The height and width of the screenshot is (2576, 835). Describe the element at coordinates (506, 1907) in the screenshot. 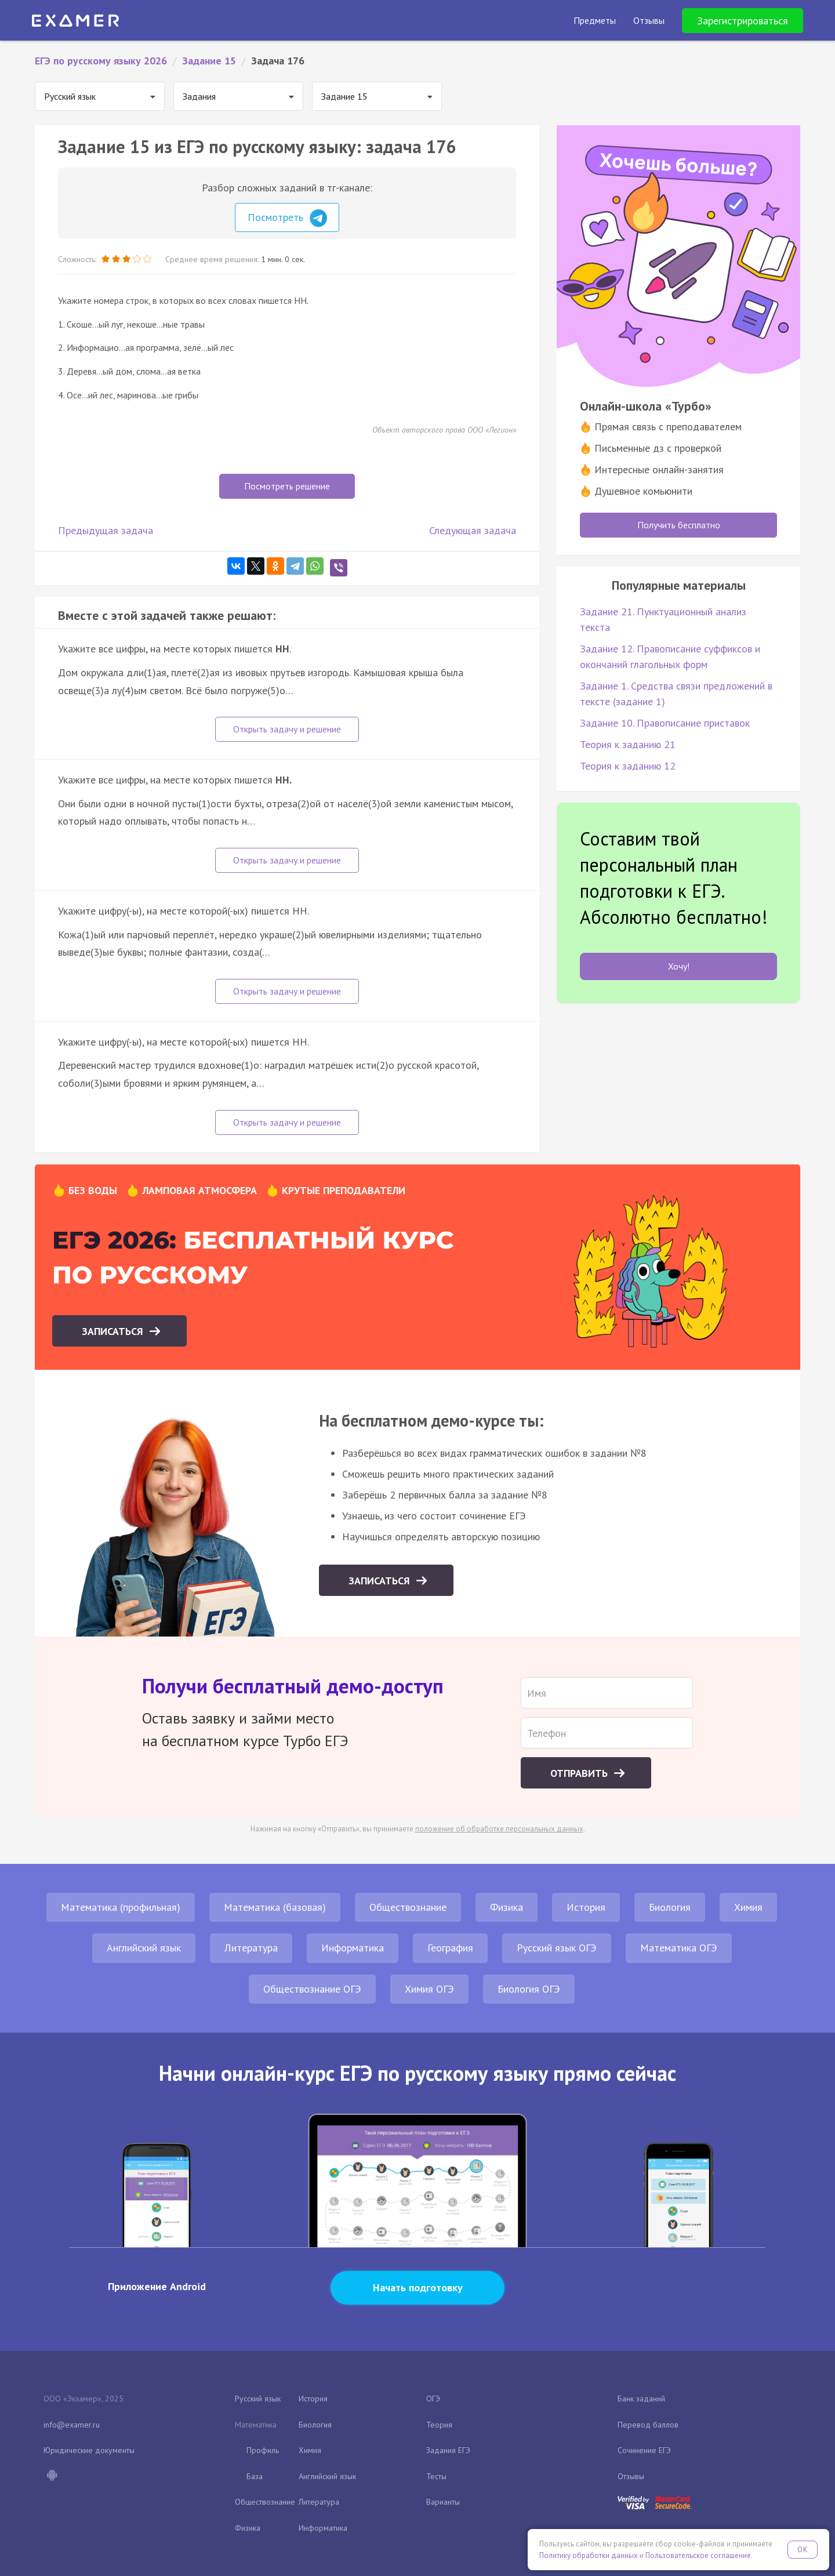

I see `Физика` at that location.